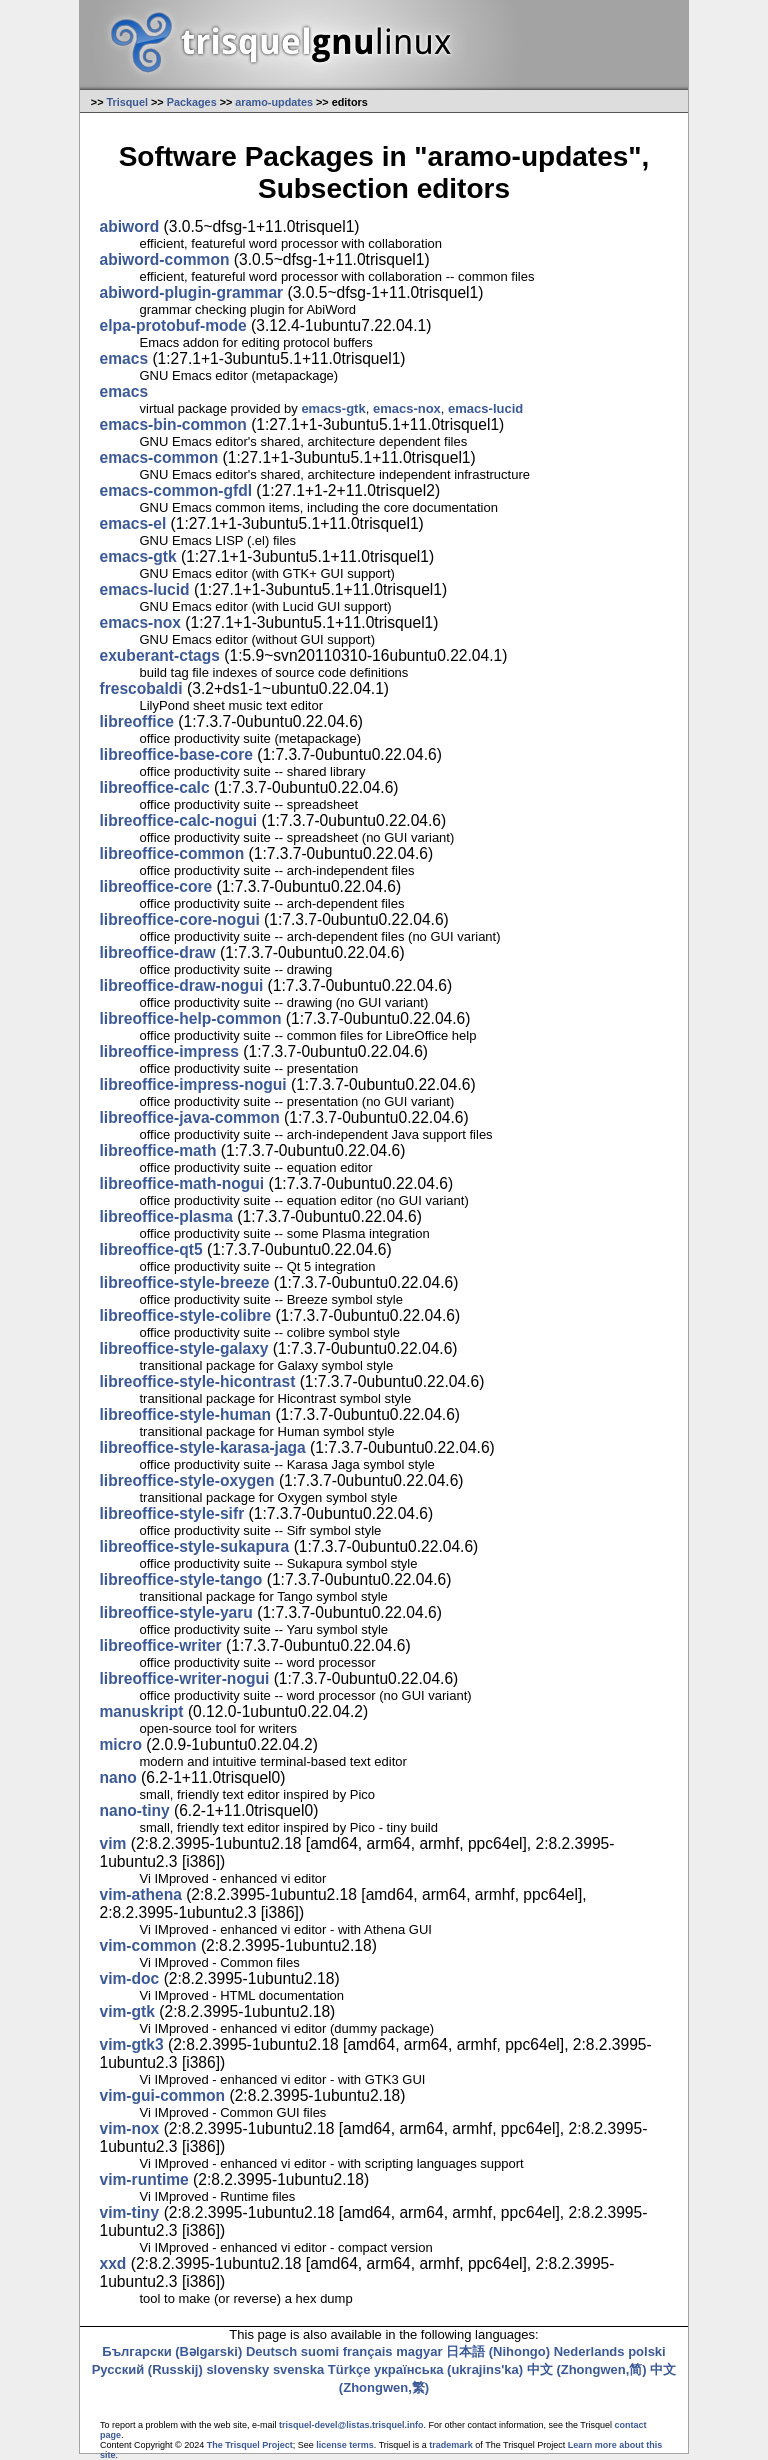 This screenshot has height=2460, width=768. Describe the element at coordinates (113, 2263) in the screenshot. I see `xxd` at that location.